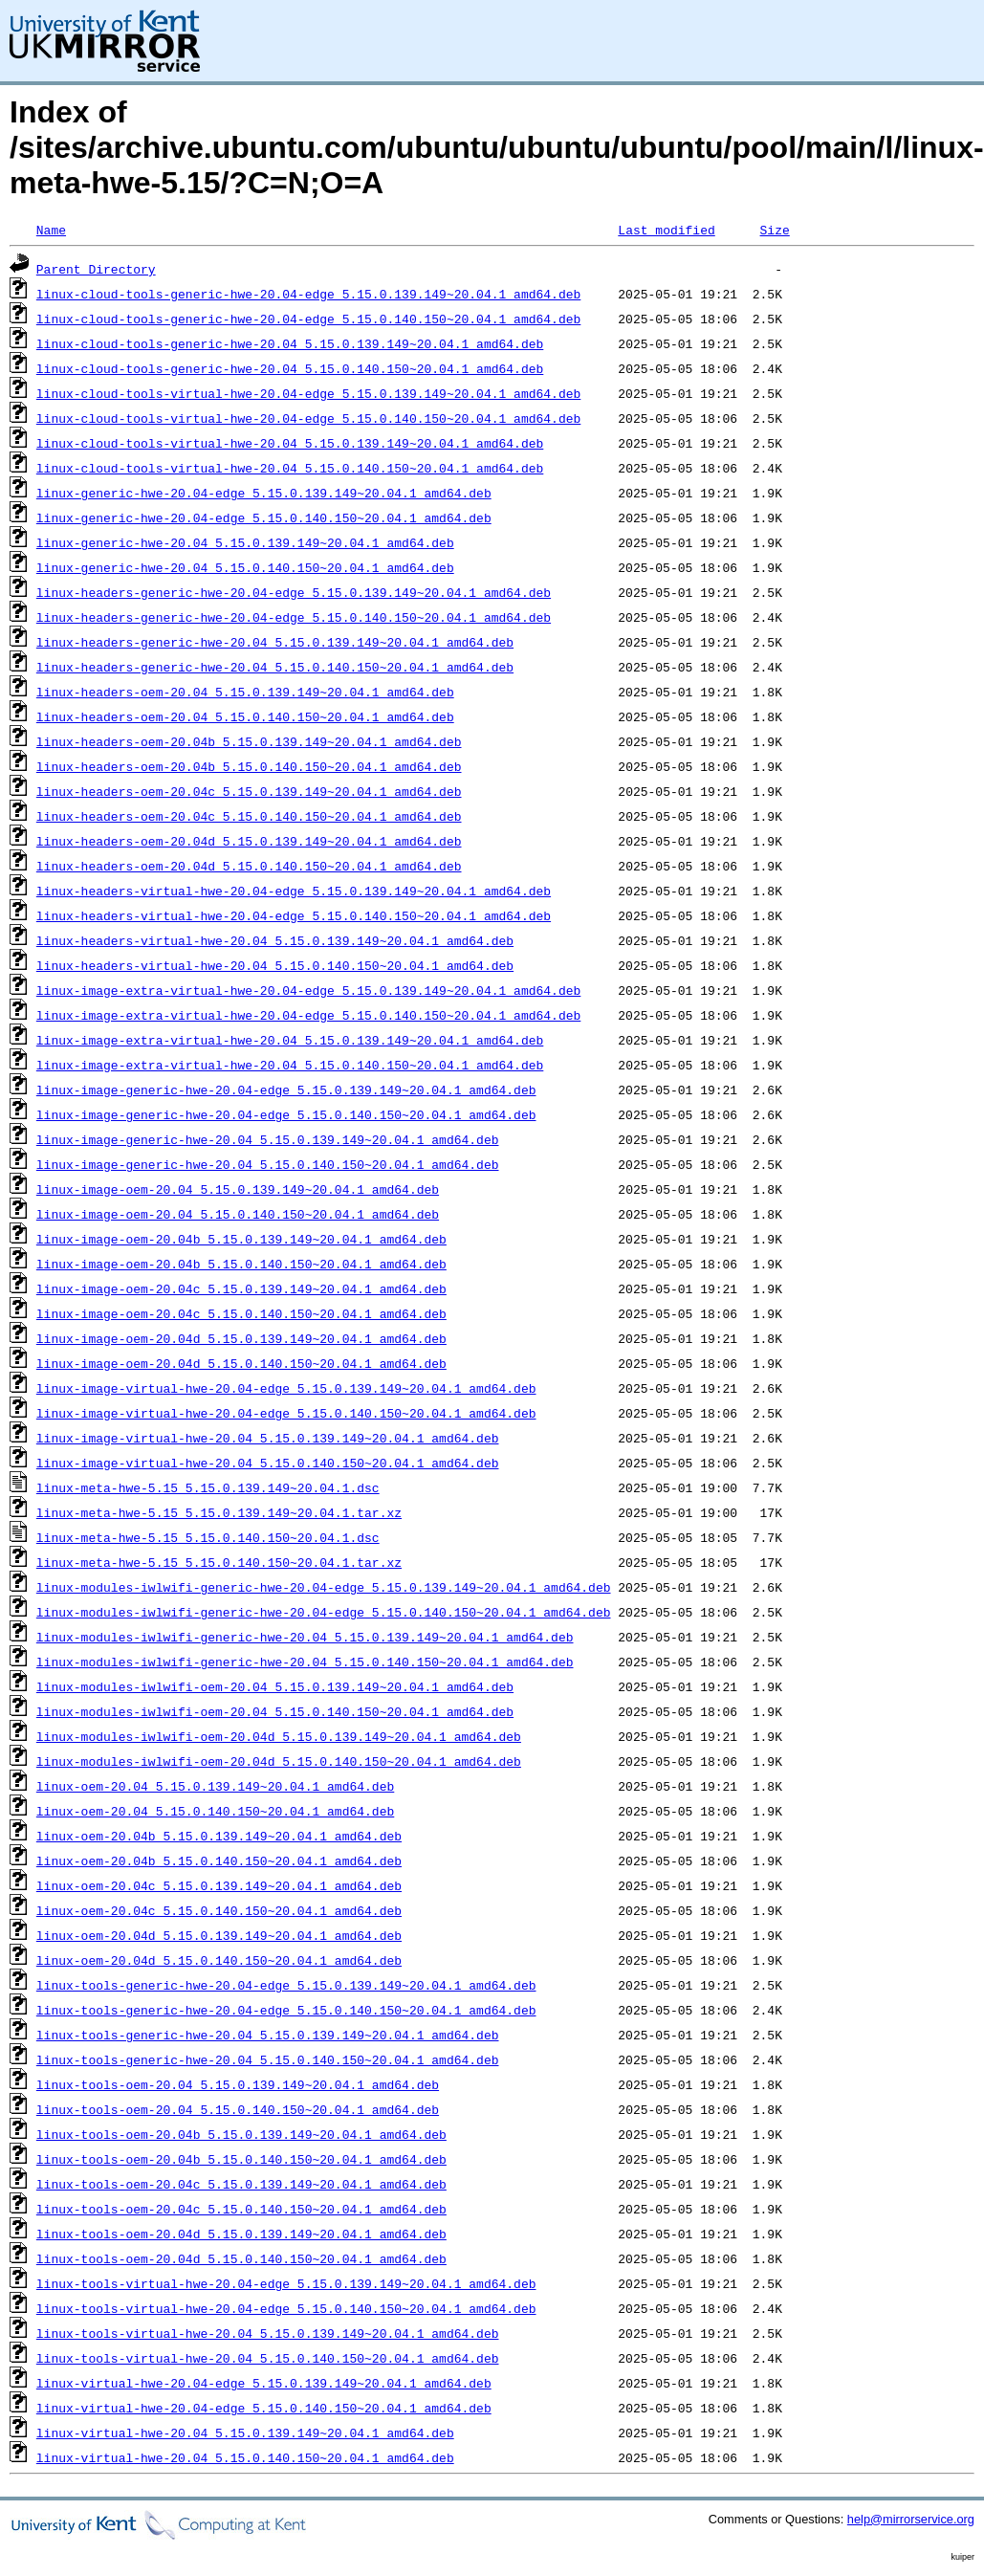 This screenshot has height=2576, width=984. Describe the element at coordinates (289, 368) in the screenshot. I see `linux-cloud-tools-generic-hwe-20.04_5.15.0.140.150~20.04.1_amd64.deb` at that location.